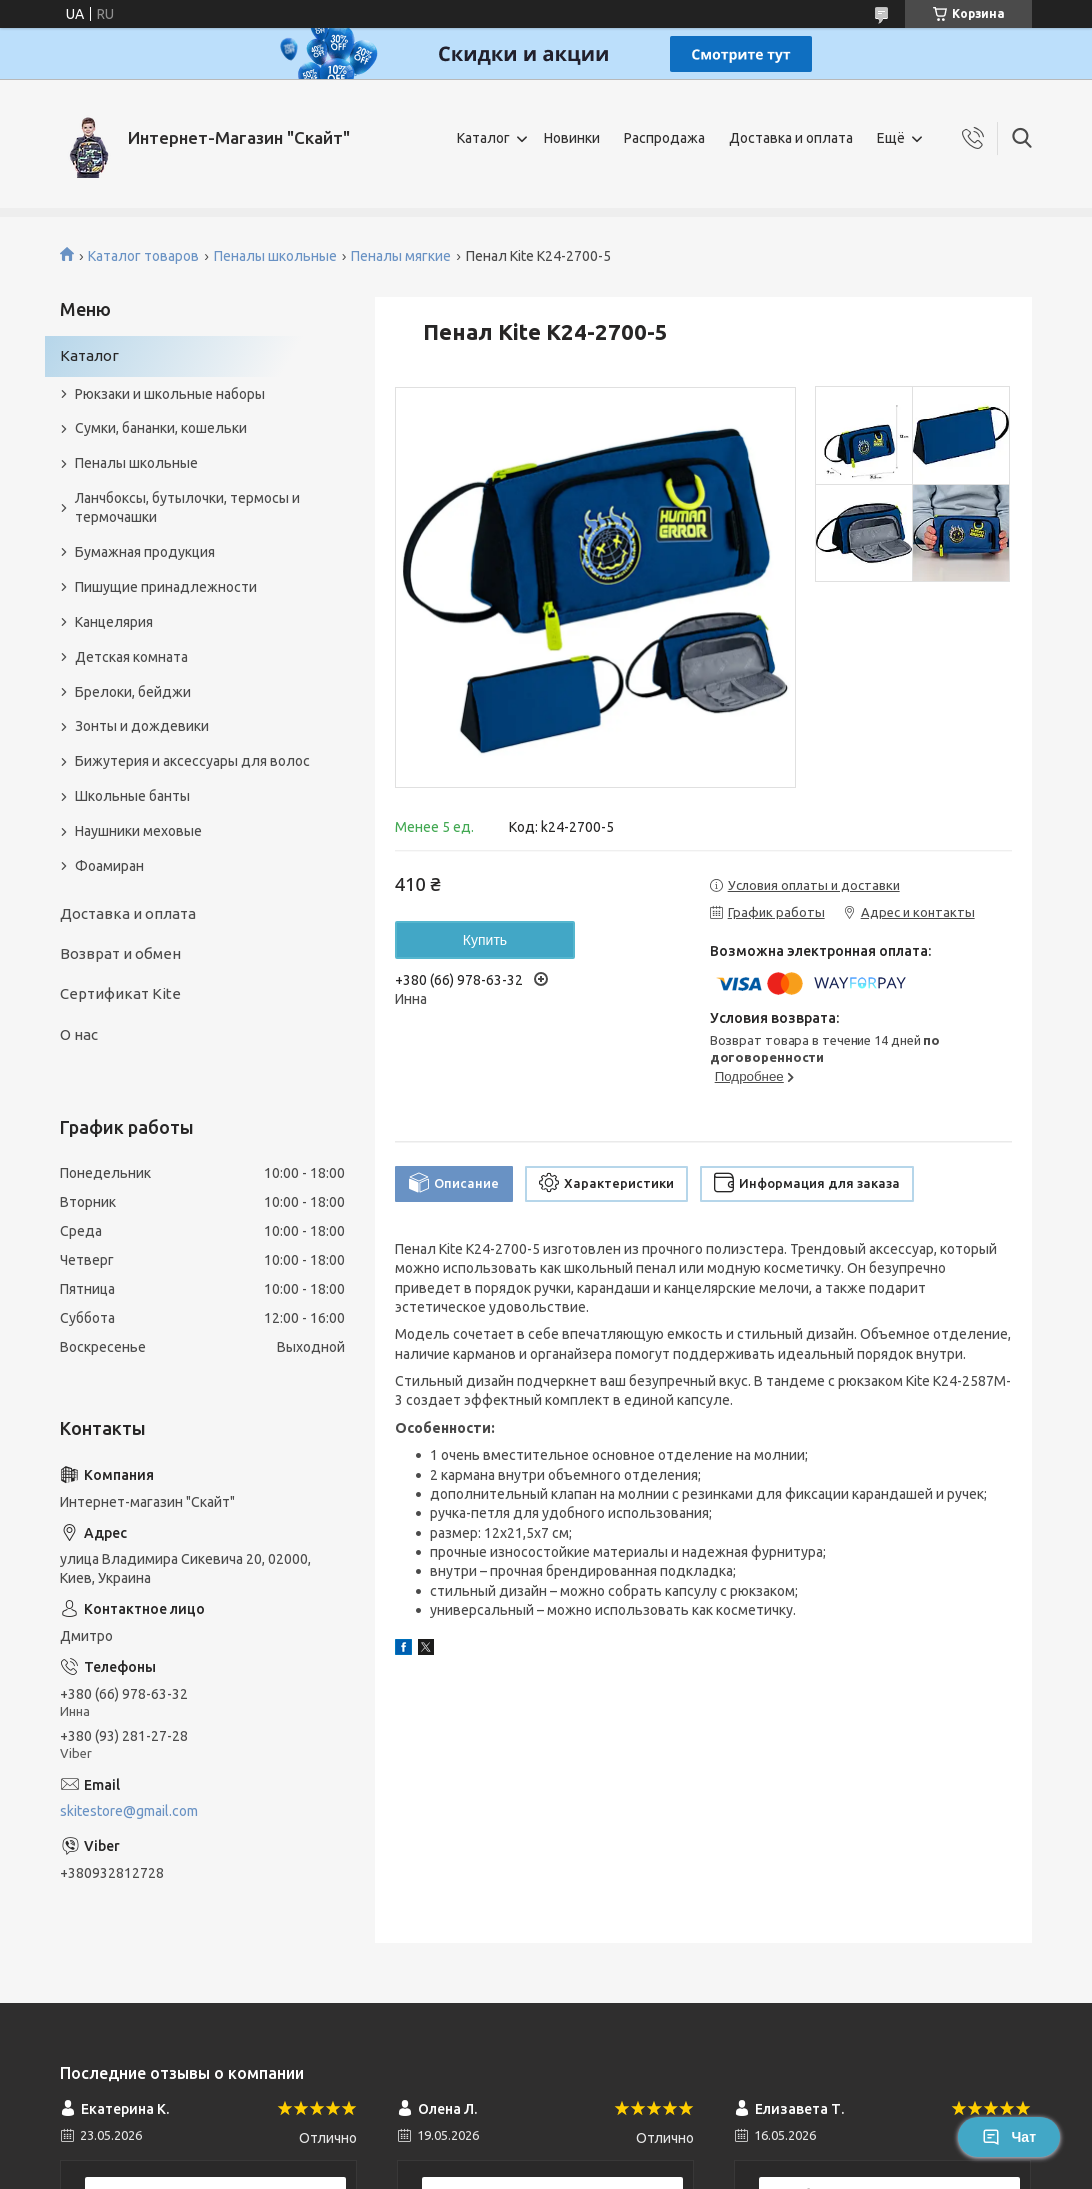 The image size is (1092, 2189). What do you see at coordinates (664, 138) in the screenshot?
I see `Распродажа` at bounding box center [664, 138].